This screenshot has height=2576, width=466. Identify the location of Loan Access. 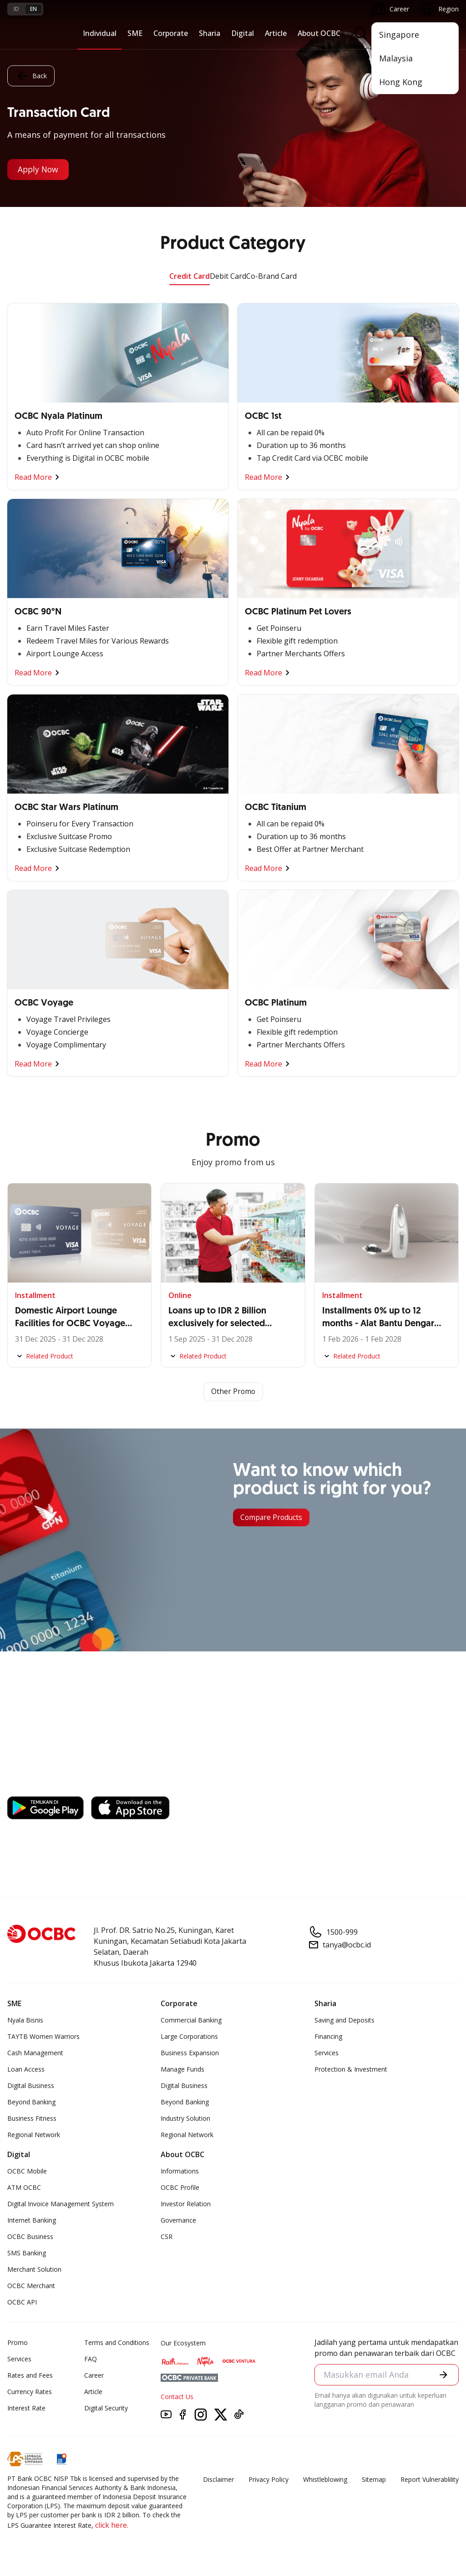
(26, 2069).